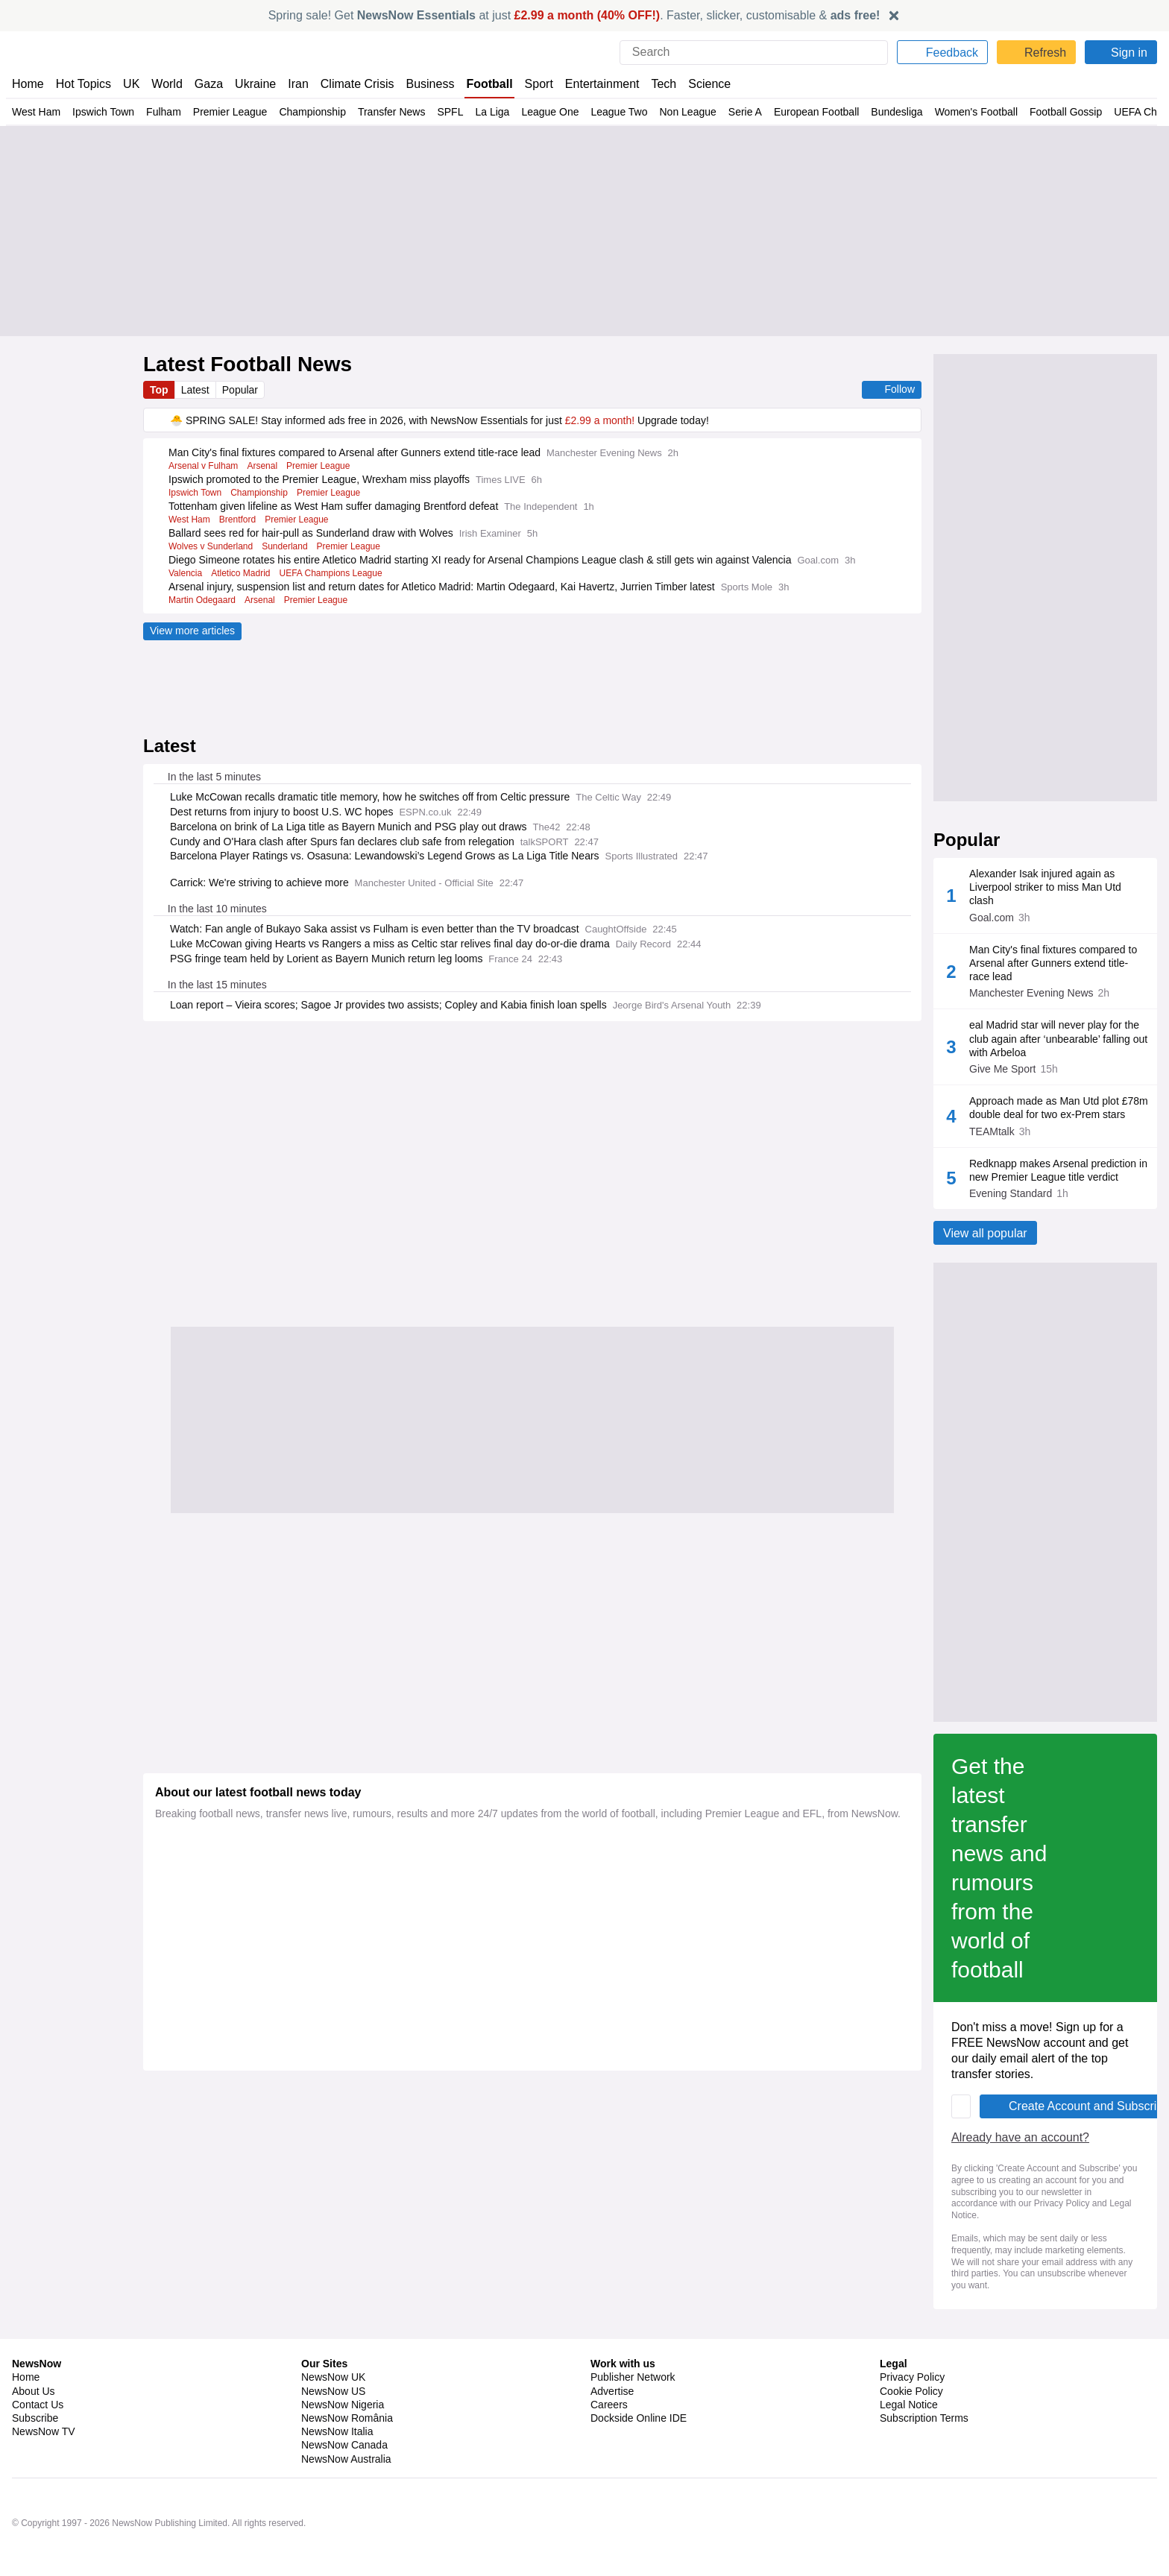 This screenshot has width=1169, height=2576. I want to click on Football Gossip, so click(1066, 112).